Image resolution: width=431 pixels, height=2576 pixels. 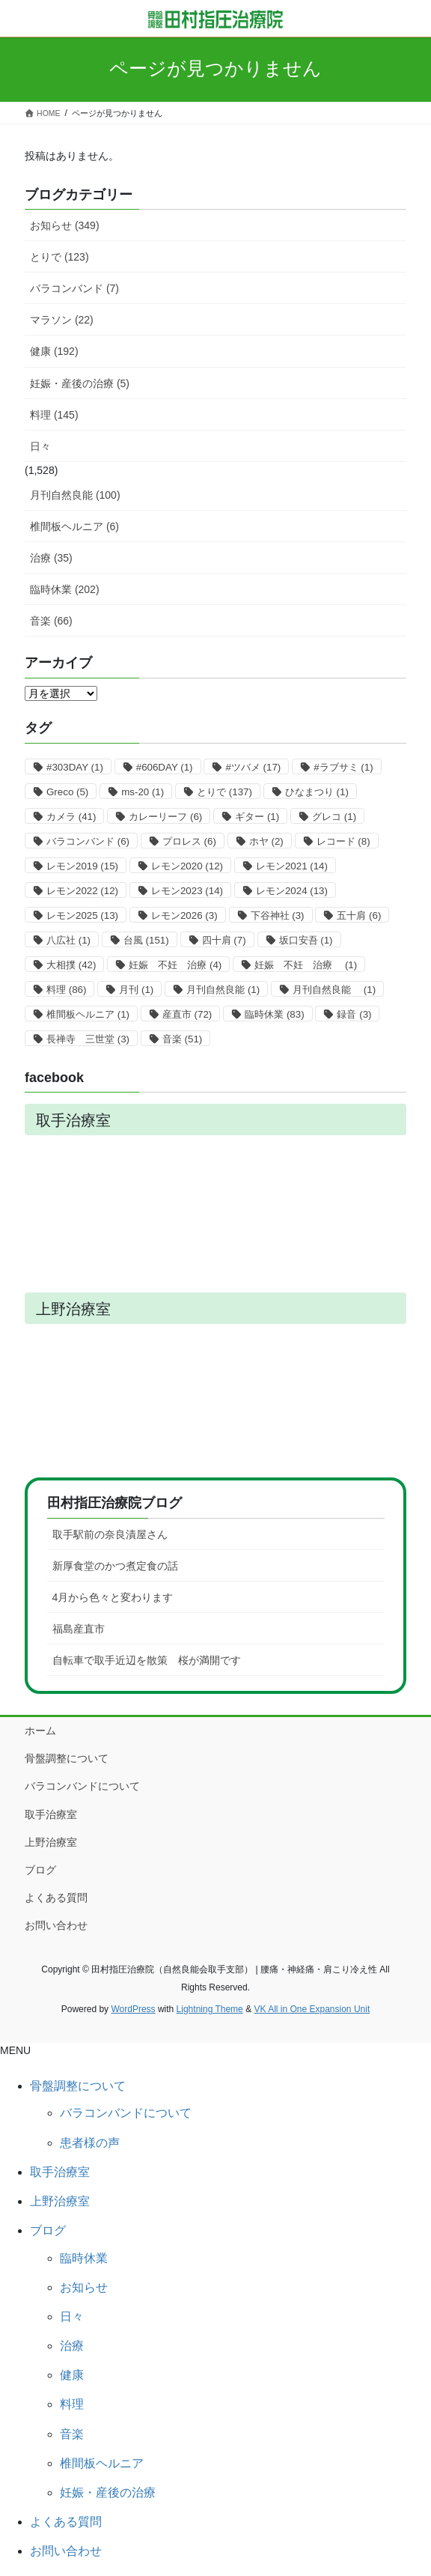 What do you see at coordinates (164, 767) in the screenshot?
I see `#606DAY [#606DAY (1個の項目)]` at bounding box center [164, 767].